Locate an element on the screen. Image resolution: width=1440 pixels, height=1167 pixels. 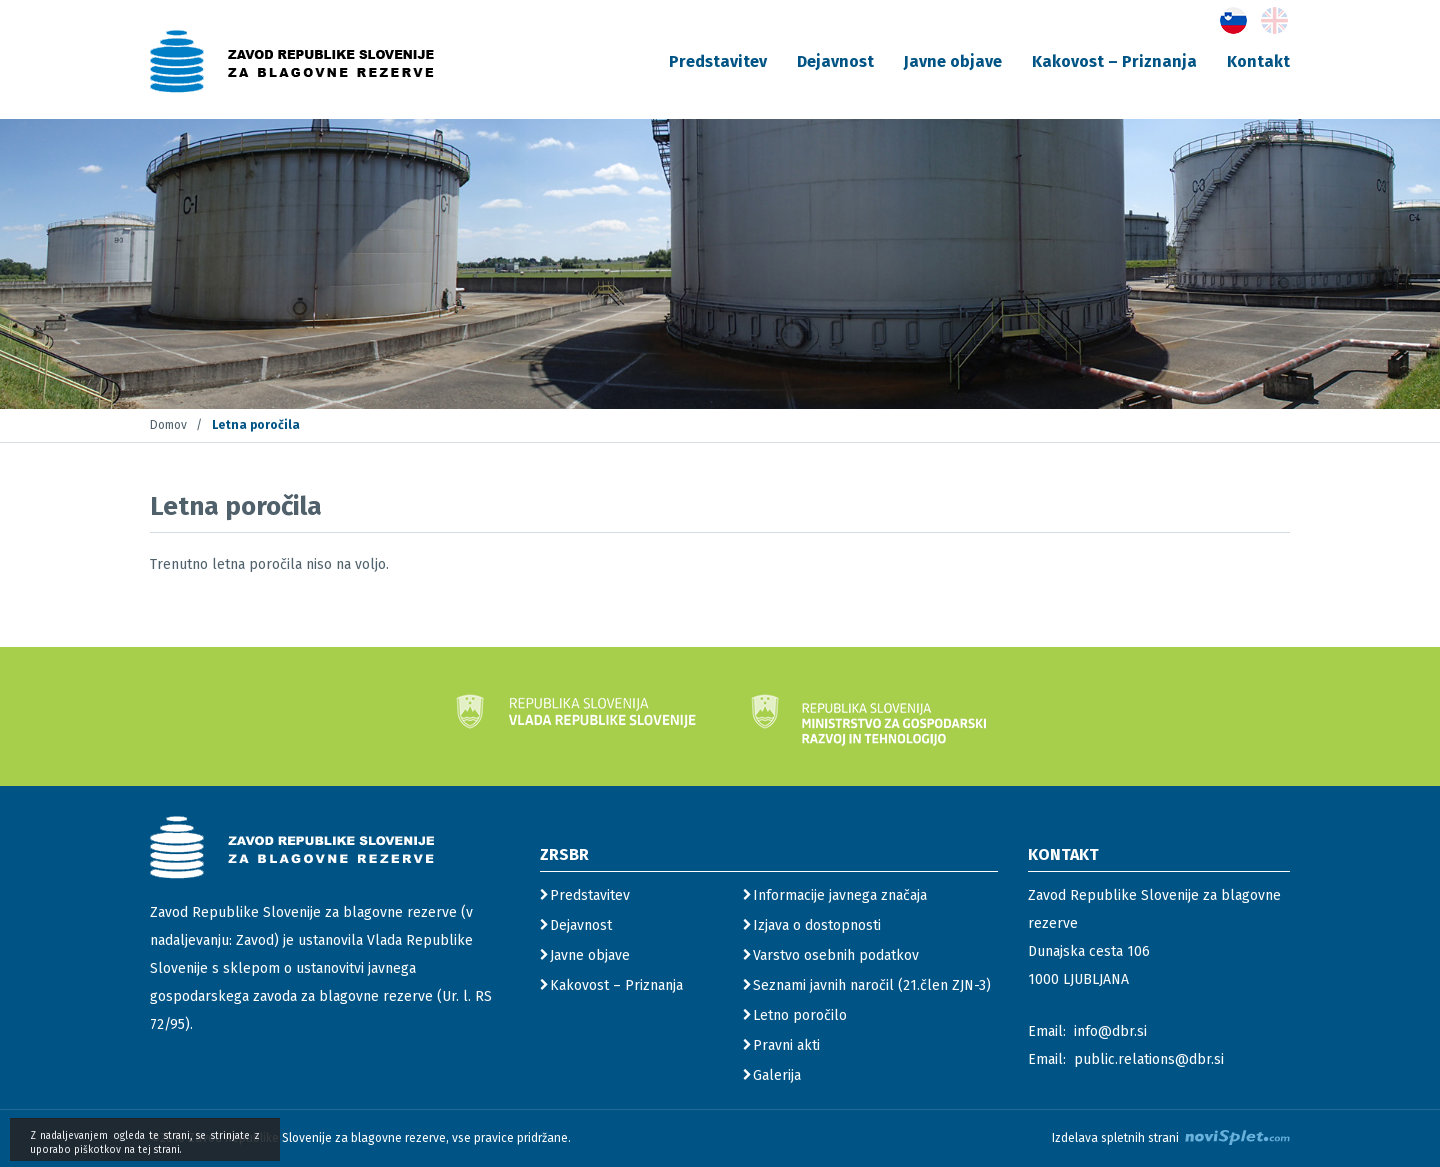
[gumb s povezavo do jezika English] is located at coordinates (1274, 20).